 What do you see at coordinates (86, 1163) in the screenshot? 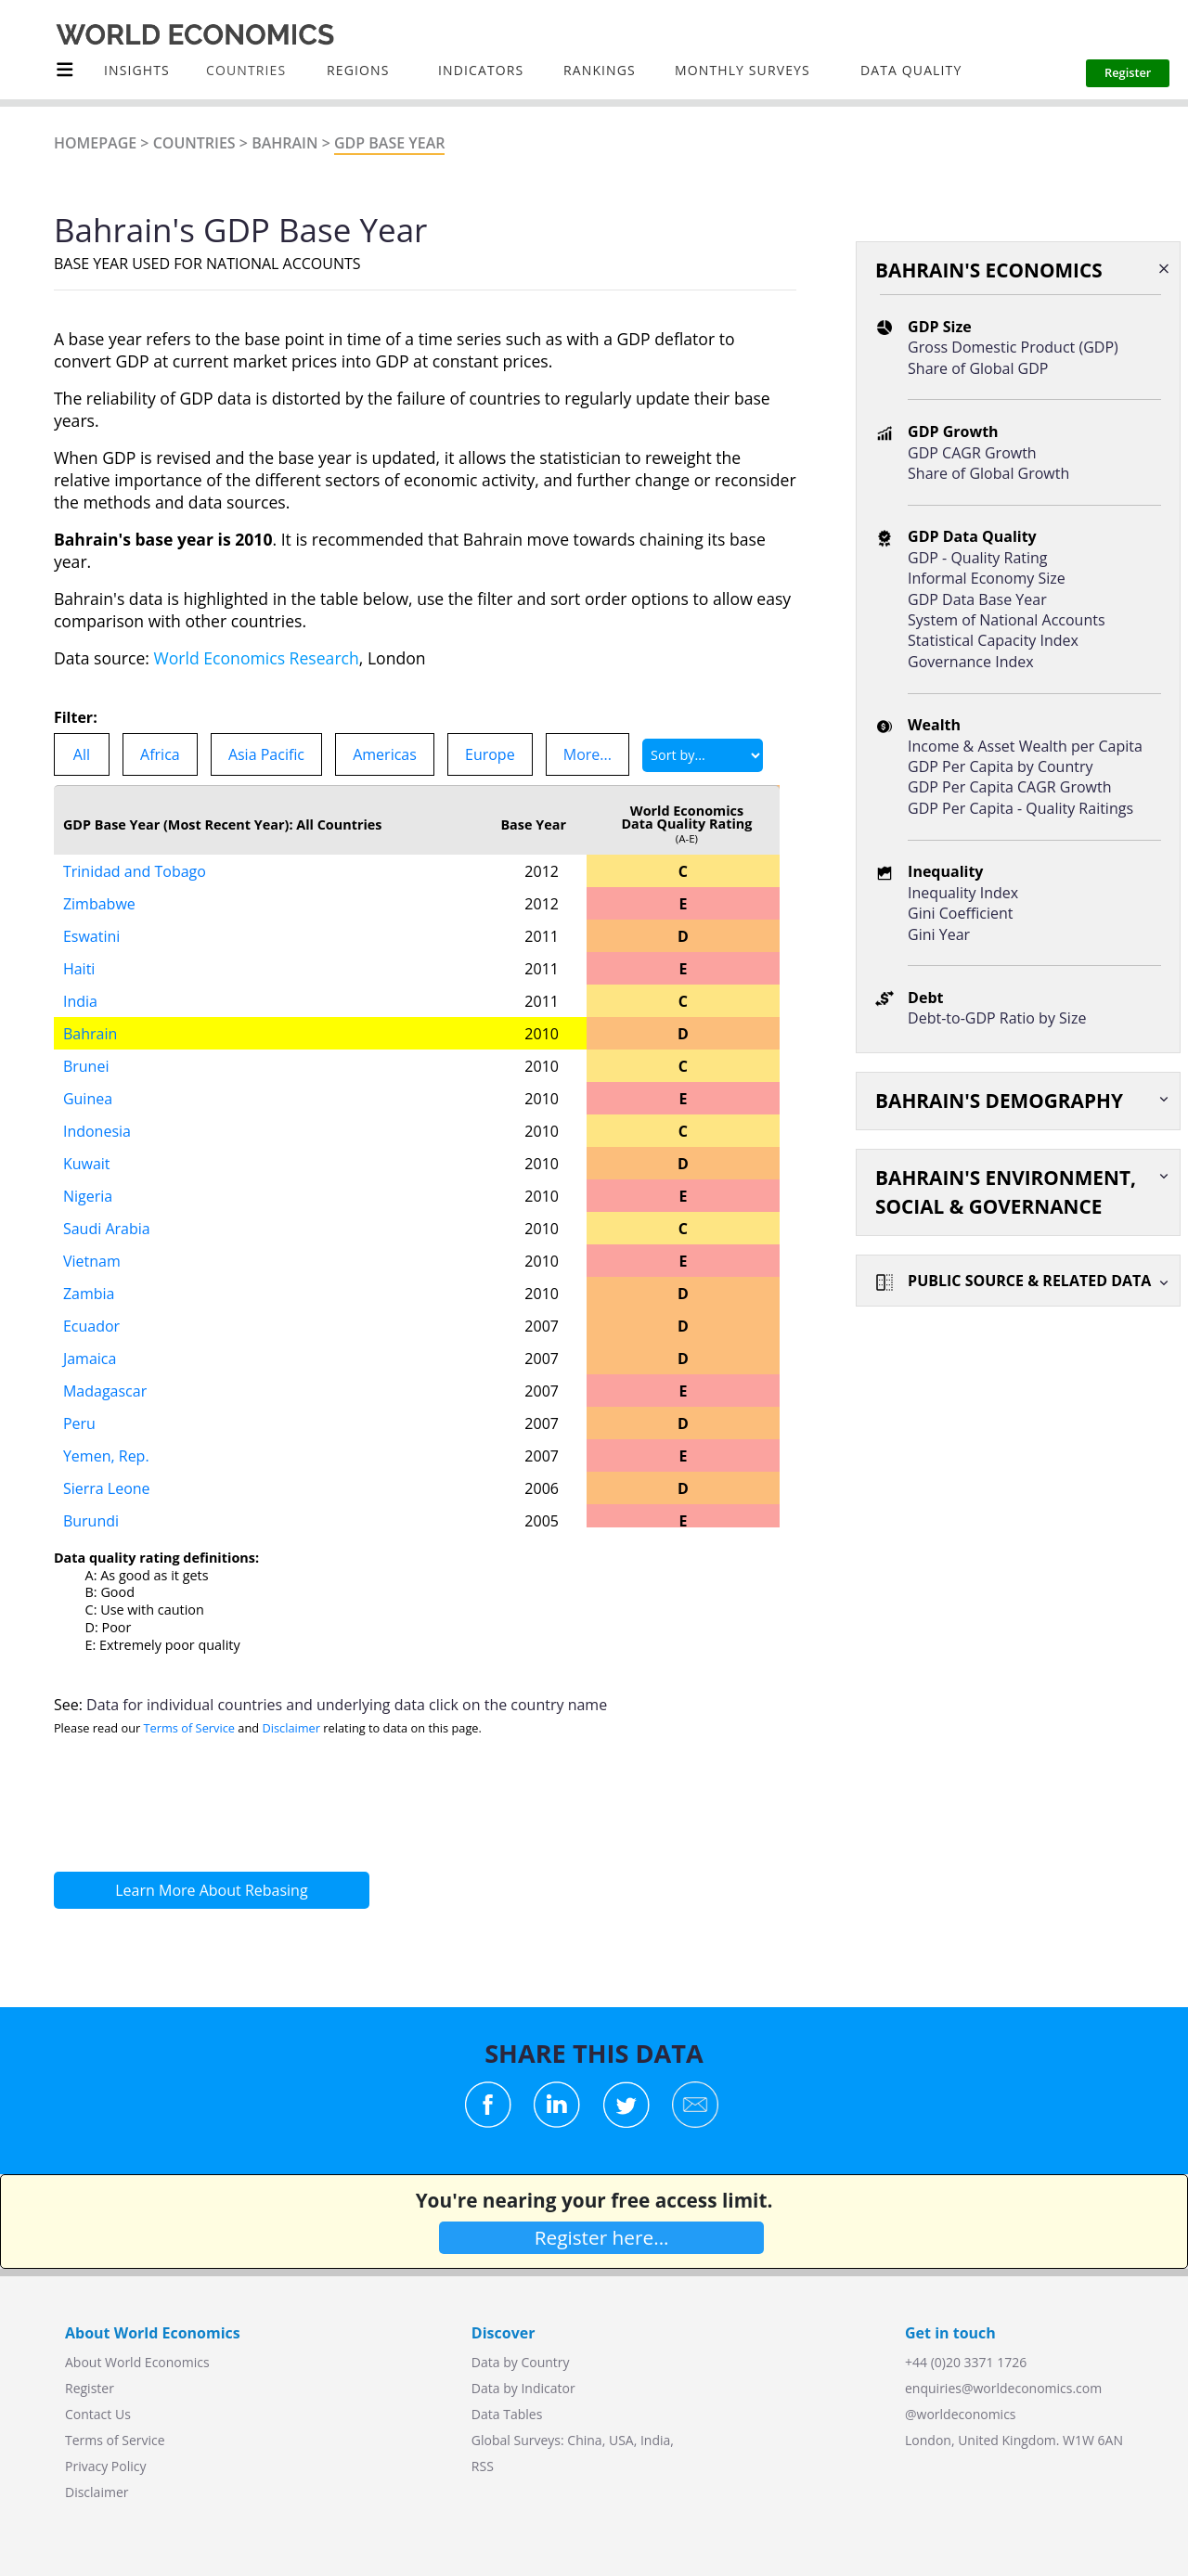
I see `Kuwait` at bounding box center [86, 1163].